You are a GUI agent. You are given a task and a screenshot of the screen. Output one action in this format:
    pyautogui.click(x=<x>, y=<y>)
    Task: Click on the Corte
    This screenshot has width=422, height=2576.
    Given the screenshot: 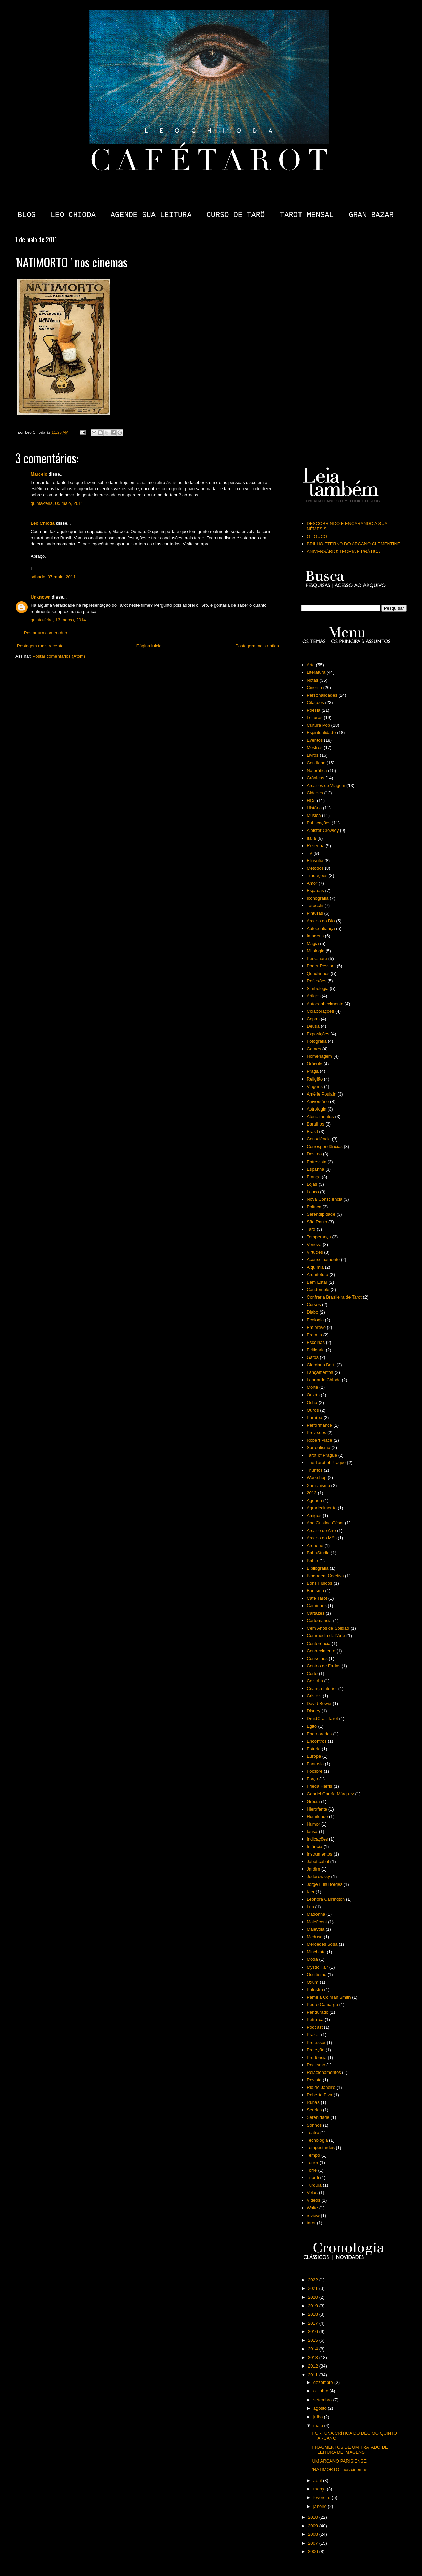 What is the action you would take?
    pyautogui.click(x=312, y=1673)
    